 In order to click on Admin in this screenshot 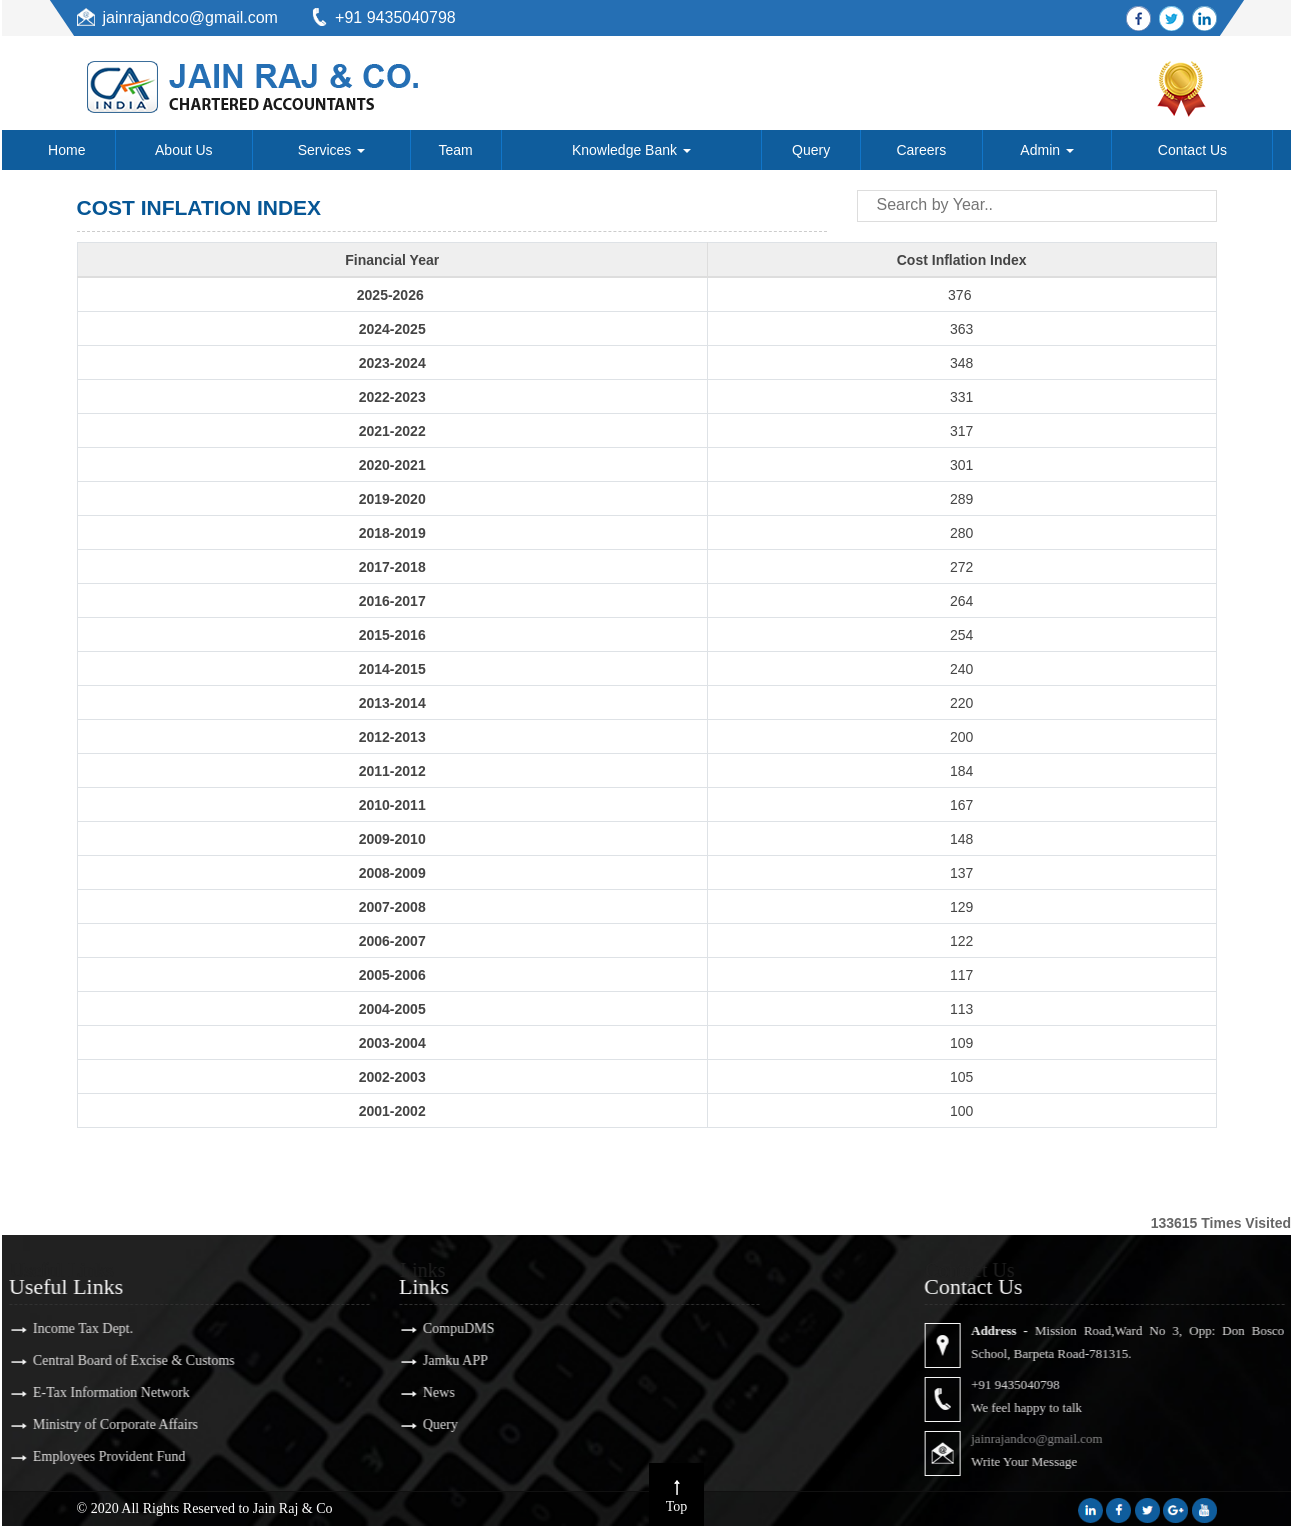, I will do `click(1047, 150)`.